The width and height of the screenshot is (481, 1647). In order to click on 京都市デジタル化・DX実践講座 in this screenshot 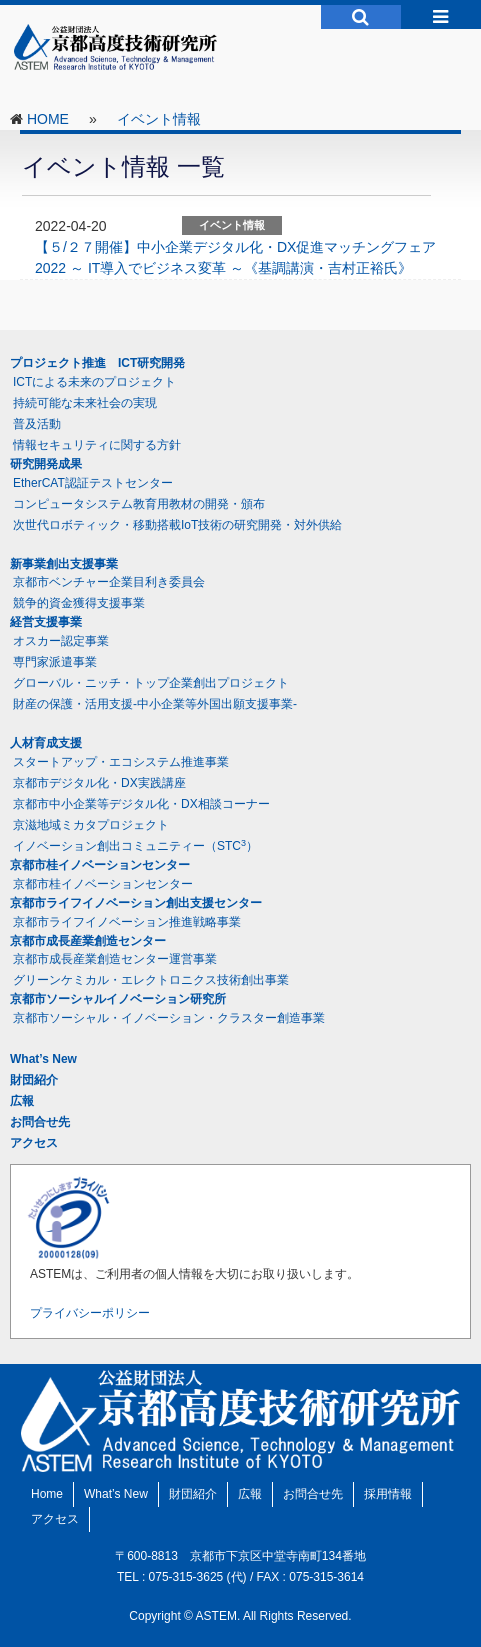, I will do `click(99, 783)`.